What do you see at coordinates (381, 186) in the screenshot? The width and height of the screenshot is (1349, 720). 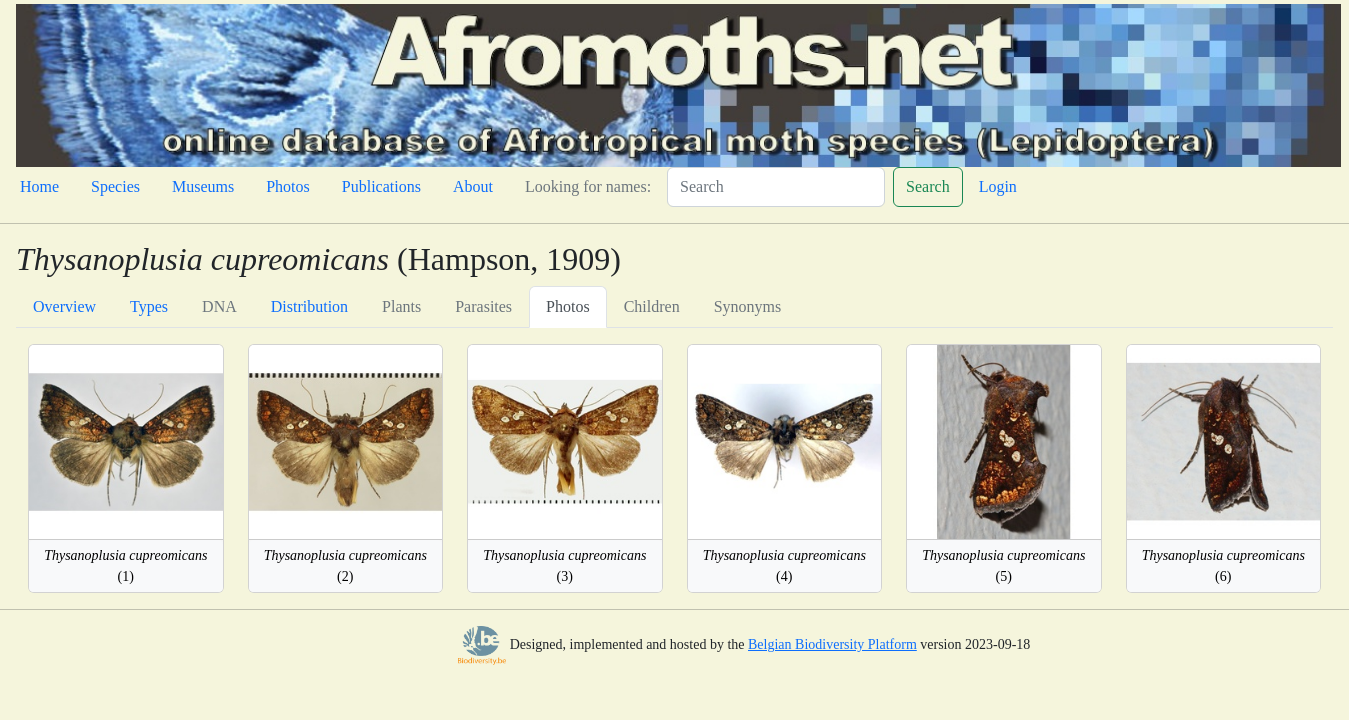 I see `Publications` at bounding box center [381, 186].